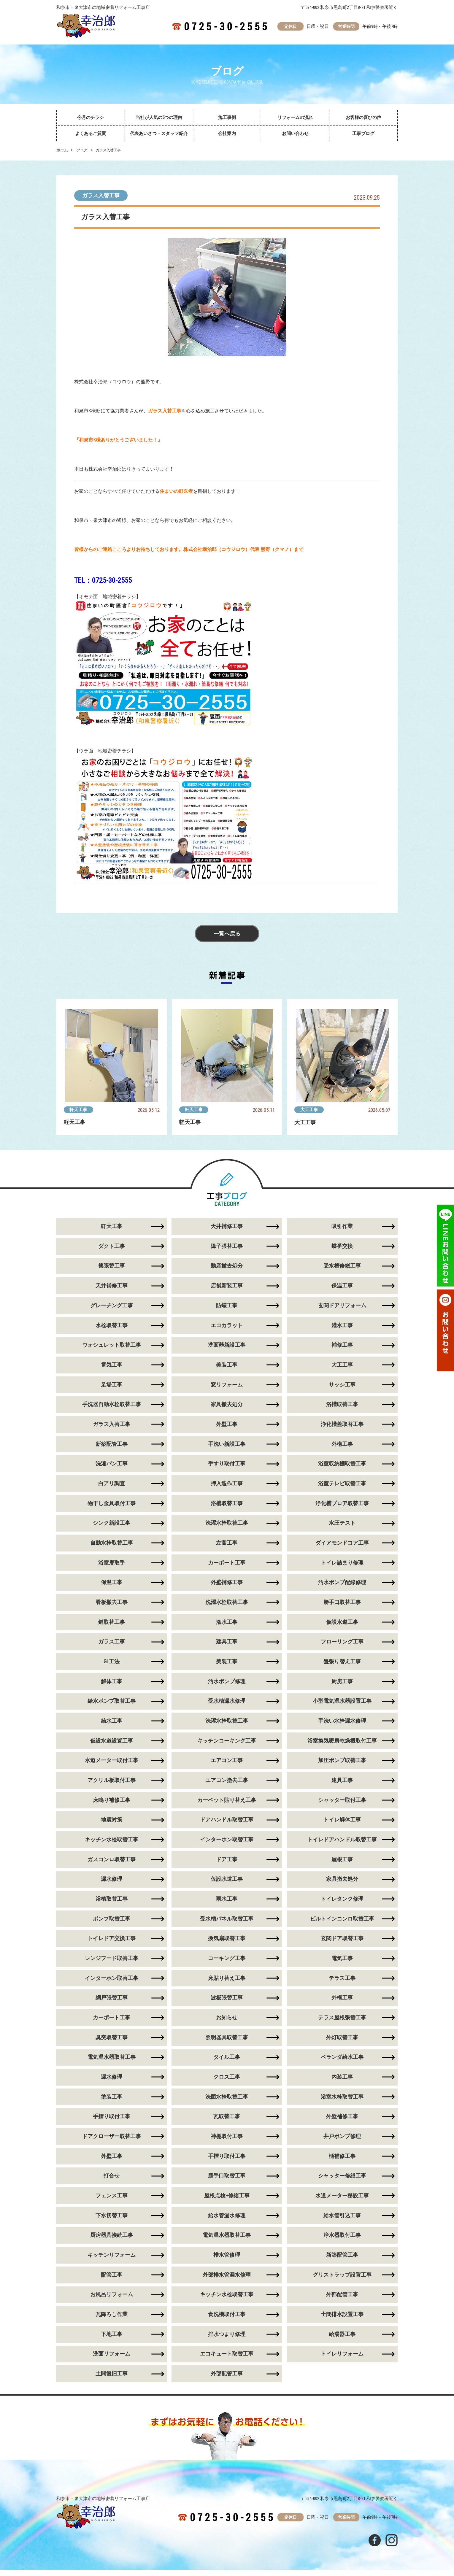  What do you see at coordinates (342, 1604) in the screenshot?
I see `勝手口取替工事` at bounding box center [342, 1604].